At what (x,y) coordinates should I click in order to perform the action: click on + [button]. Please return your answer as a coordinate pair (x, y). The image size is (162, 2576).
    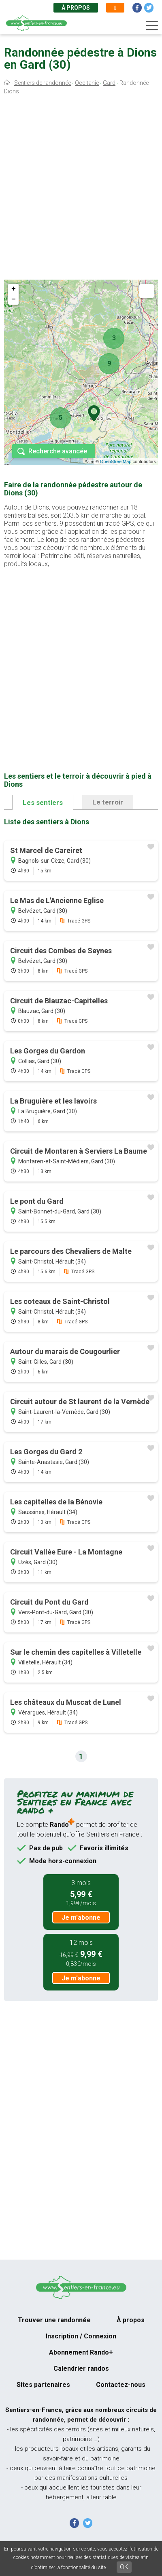
    Looking at the image, I should click on (13, 289).